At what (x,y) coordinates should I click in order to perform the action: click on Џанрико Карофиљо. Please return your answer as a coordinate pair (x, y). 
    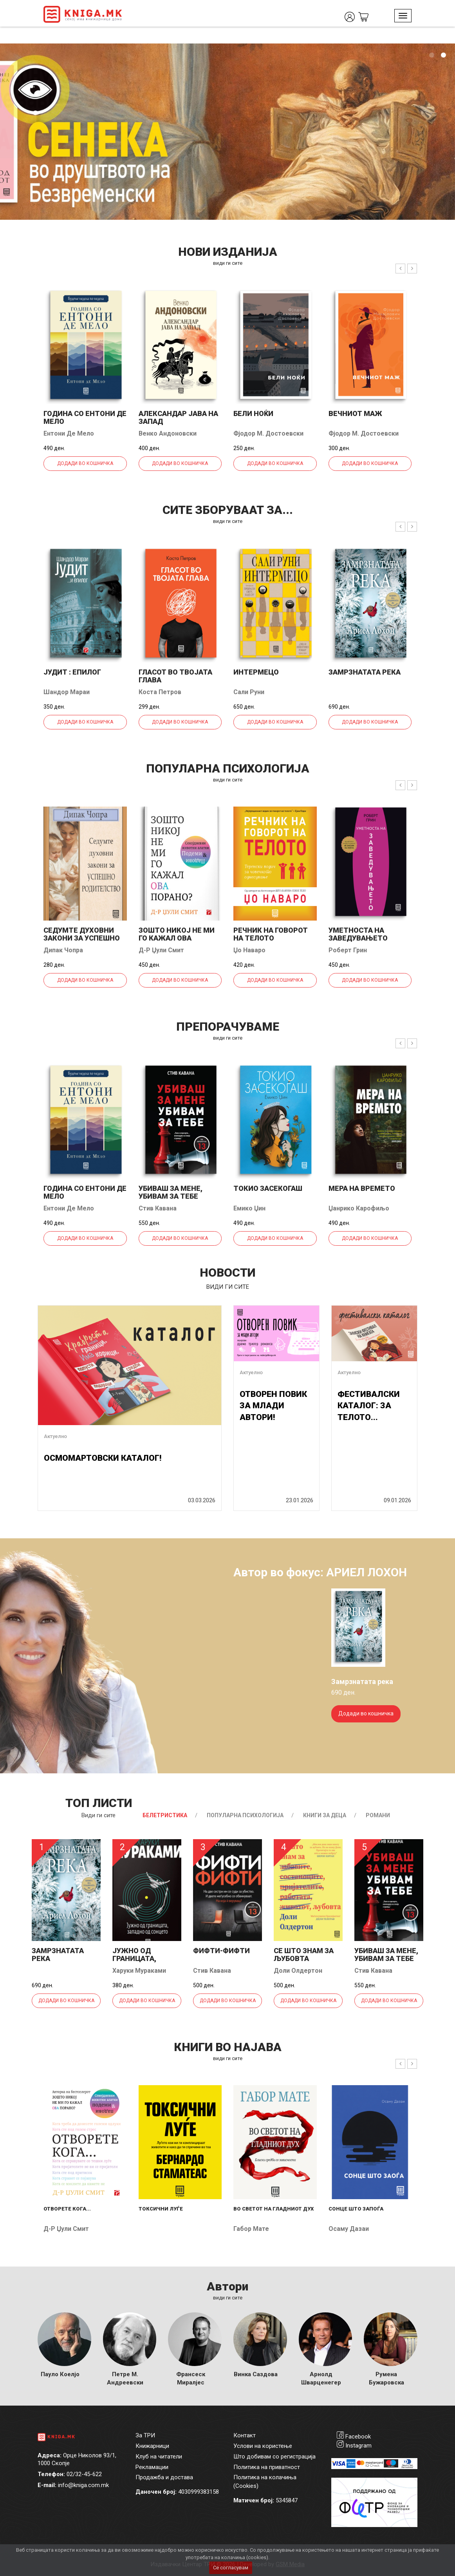
    Looking at the image, I should click on (359, 1208).